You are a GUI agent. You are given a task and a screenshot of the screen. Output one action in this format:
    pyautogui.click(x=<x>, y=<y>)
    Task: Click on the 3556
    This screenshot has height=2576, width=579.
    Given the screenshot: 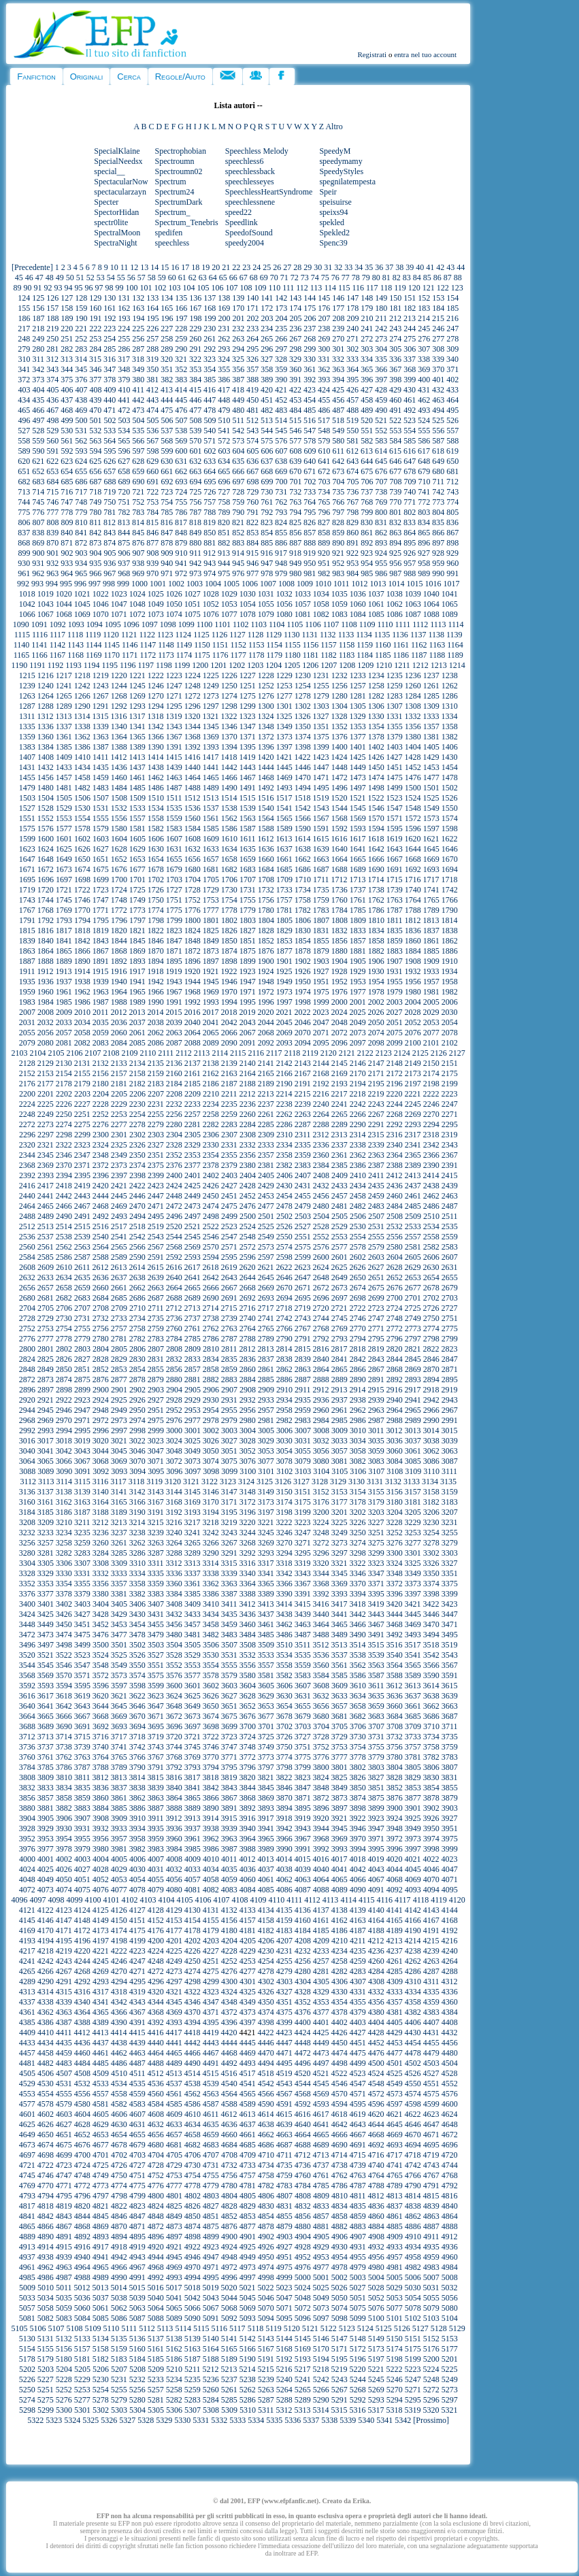 What is the action you would take?
    pyautogui.click(x=247, y=1665)
    